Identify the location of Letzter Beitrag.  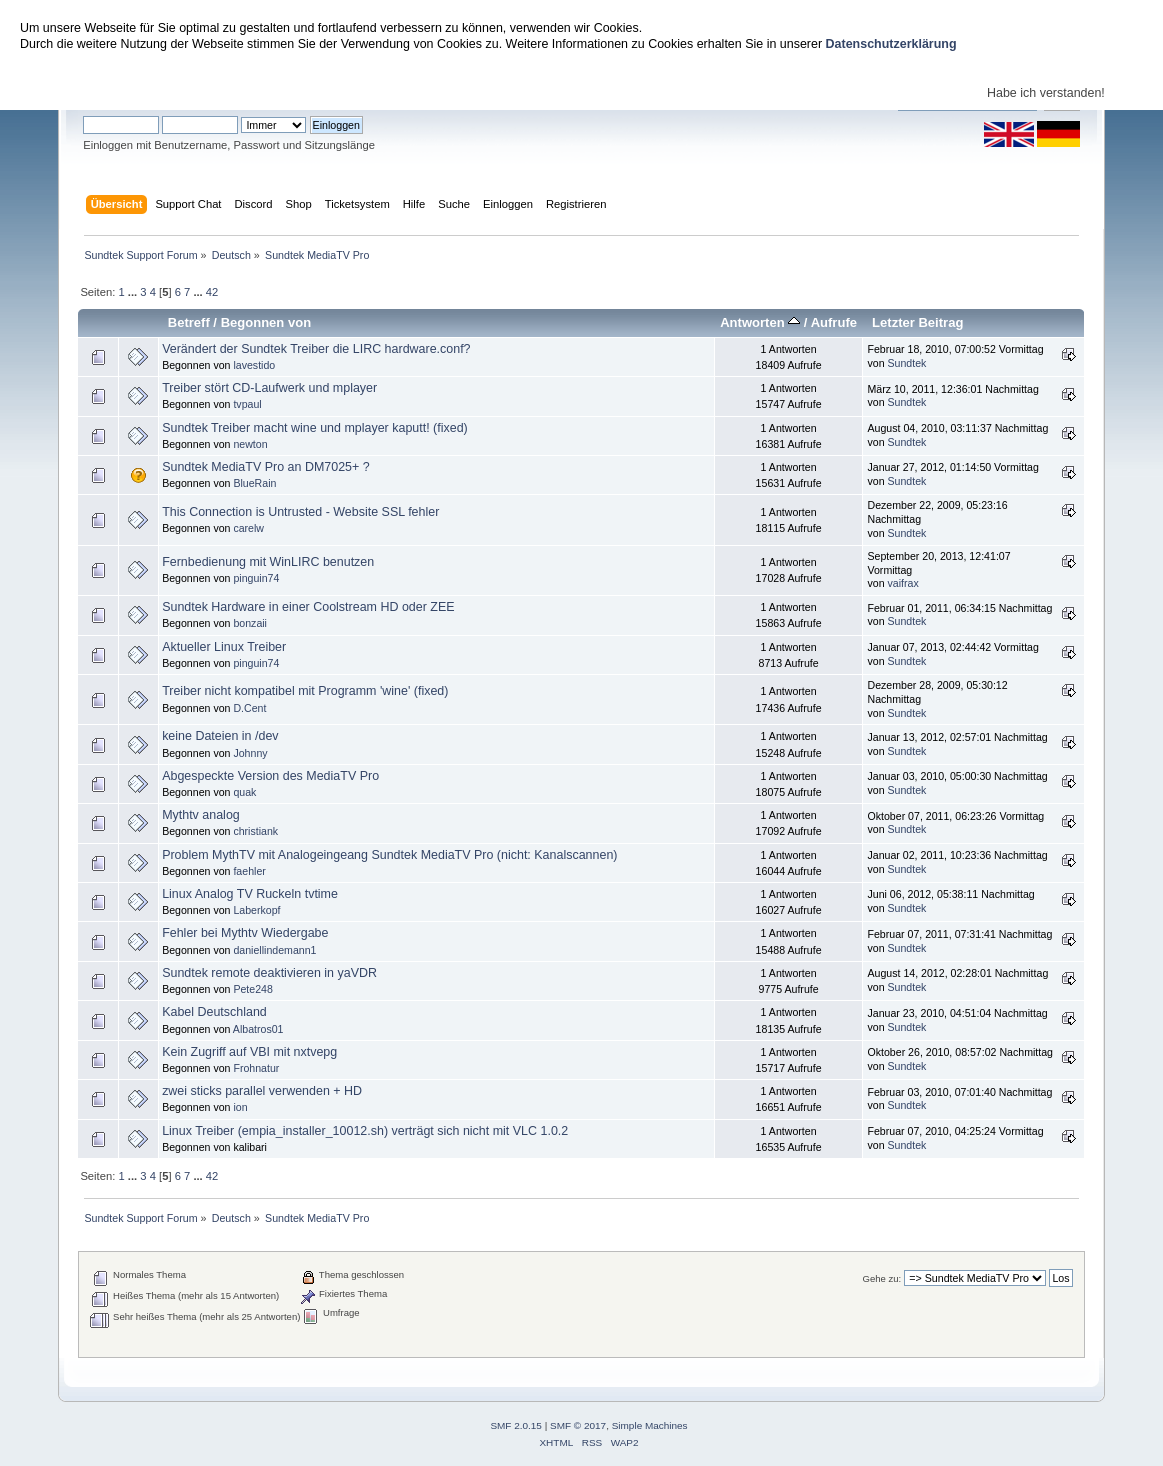
(917, 322).